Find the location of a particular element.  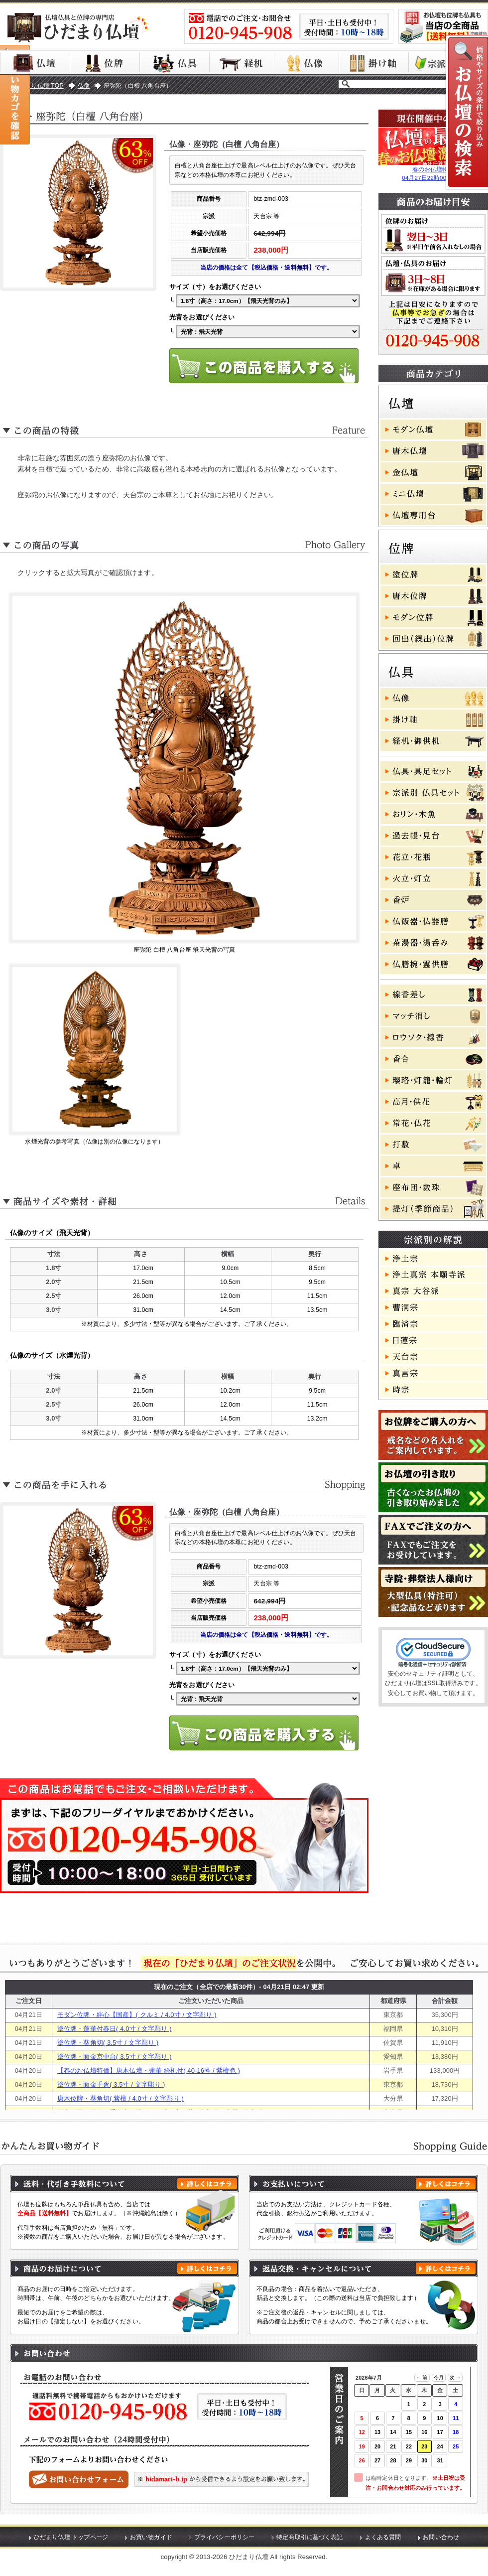

塗位牌・面金京中台( 3.5寸 / 文字彫り ) is located at coordinates (114, 2056).